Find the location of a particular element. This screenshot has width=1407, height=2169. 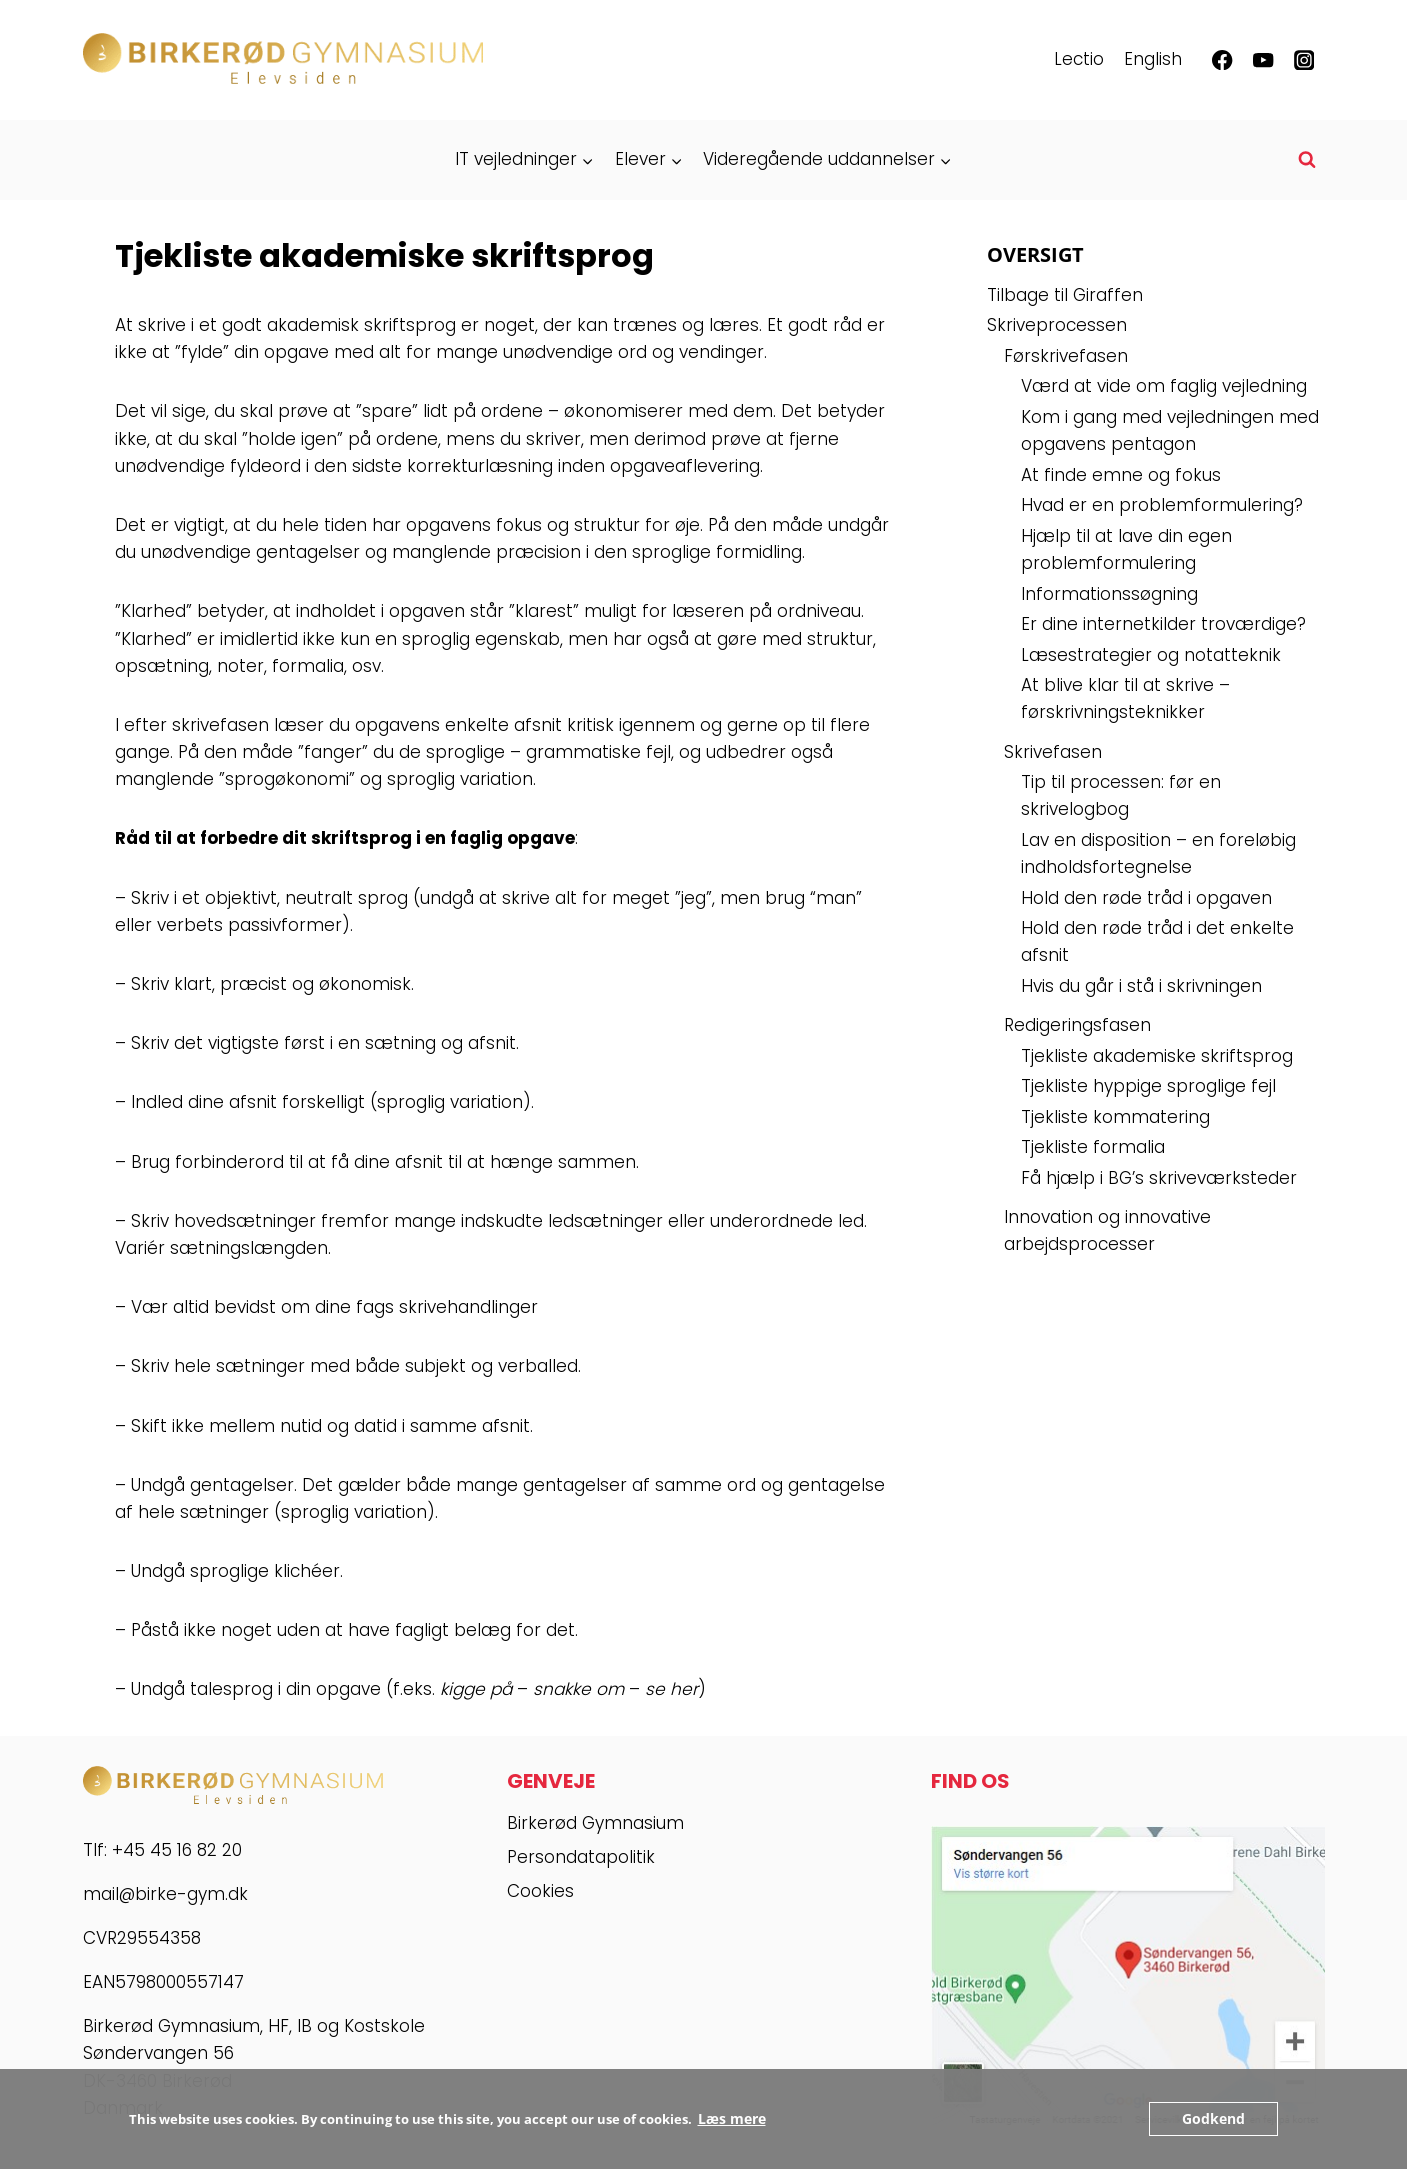

Redigeringsfasen is located at coordinates (1077, 1025).